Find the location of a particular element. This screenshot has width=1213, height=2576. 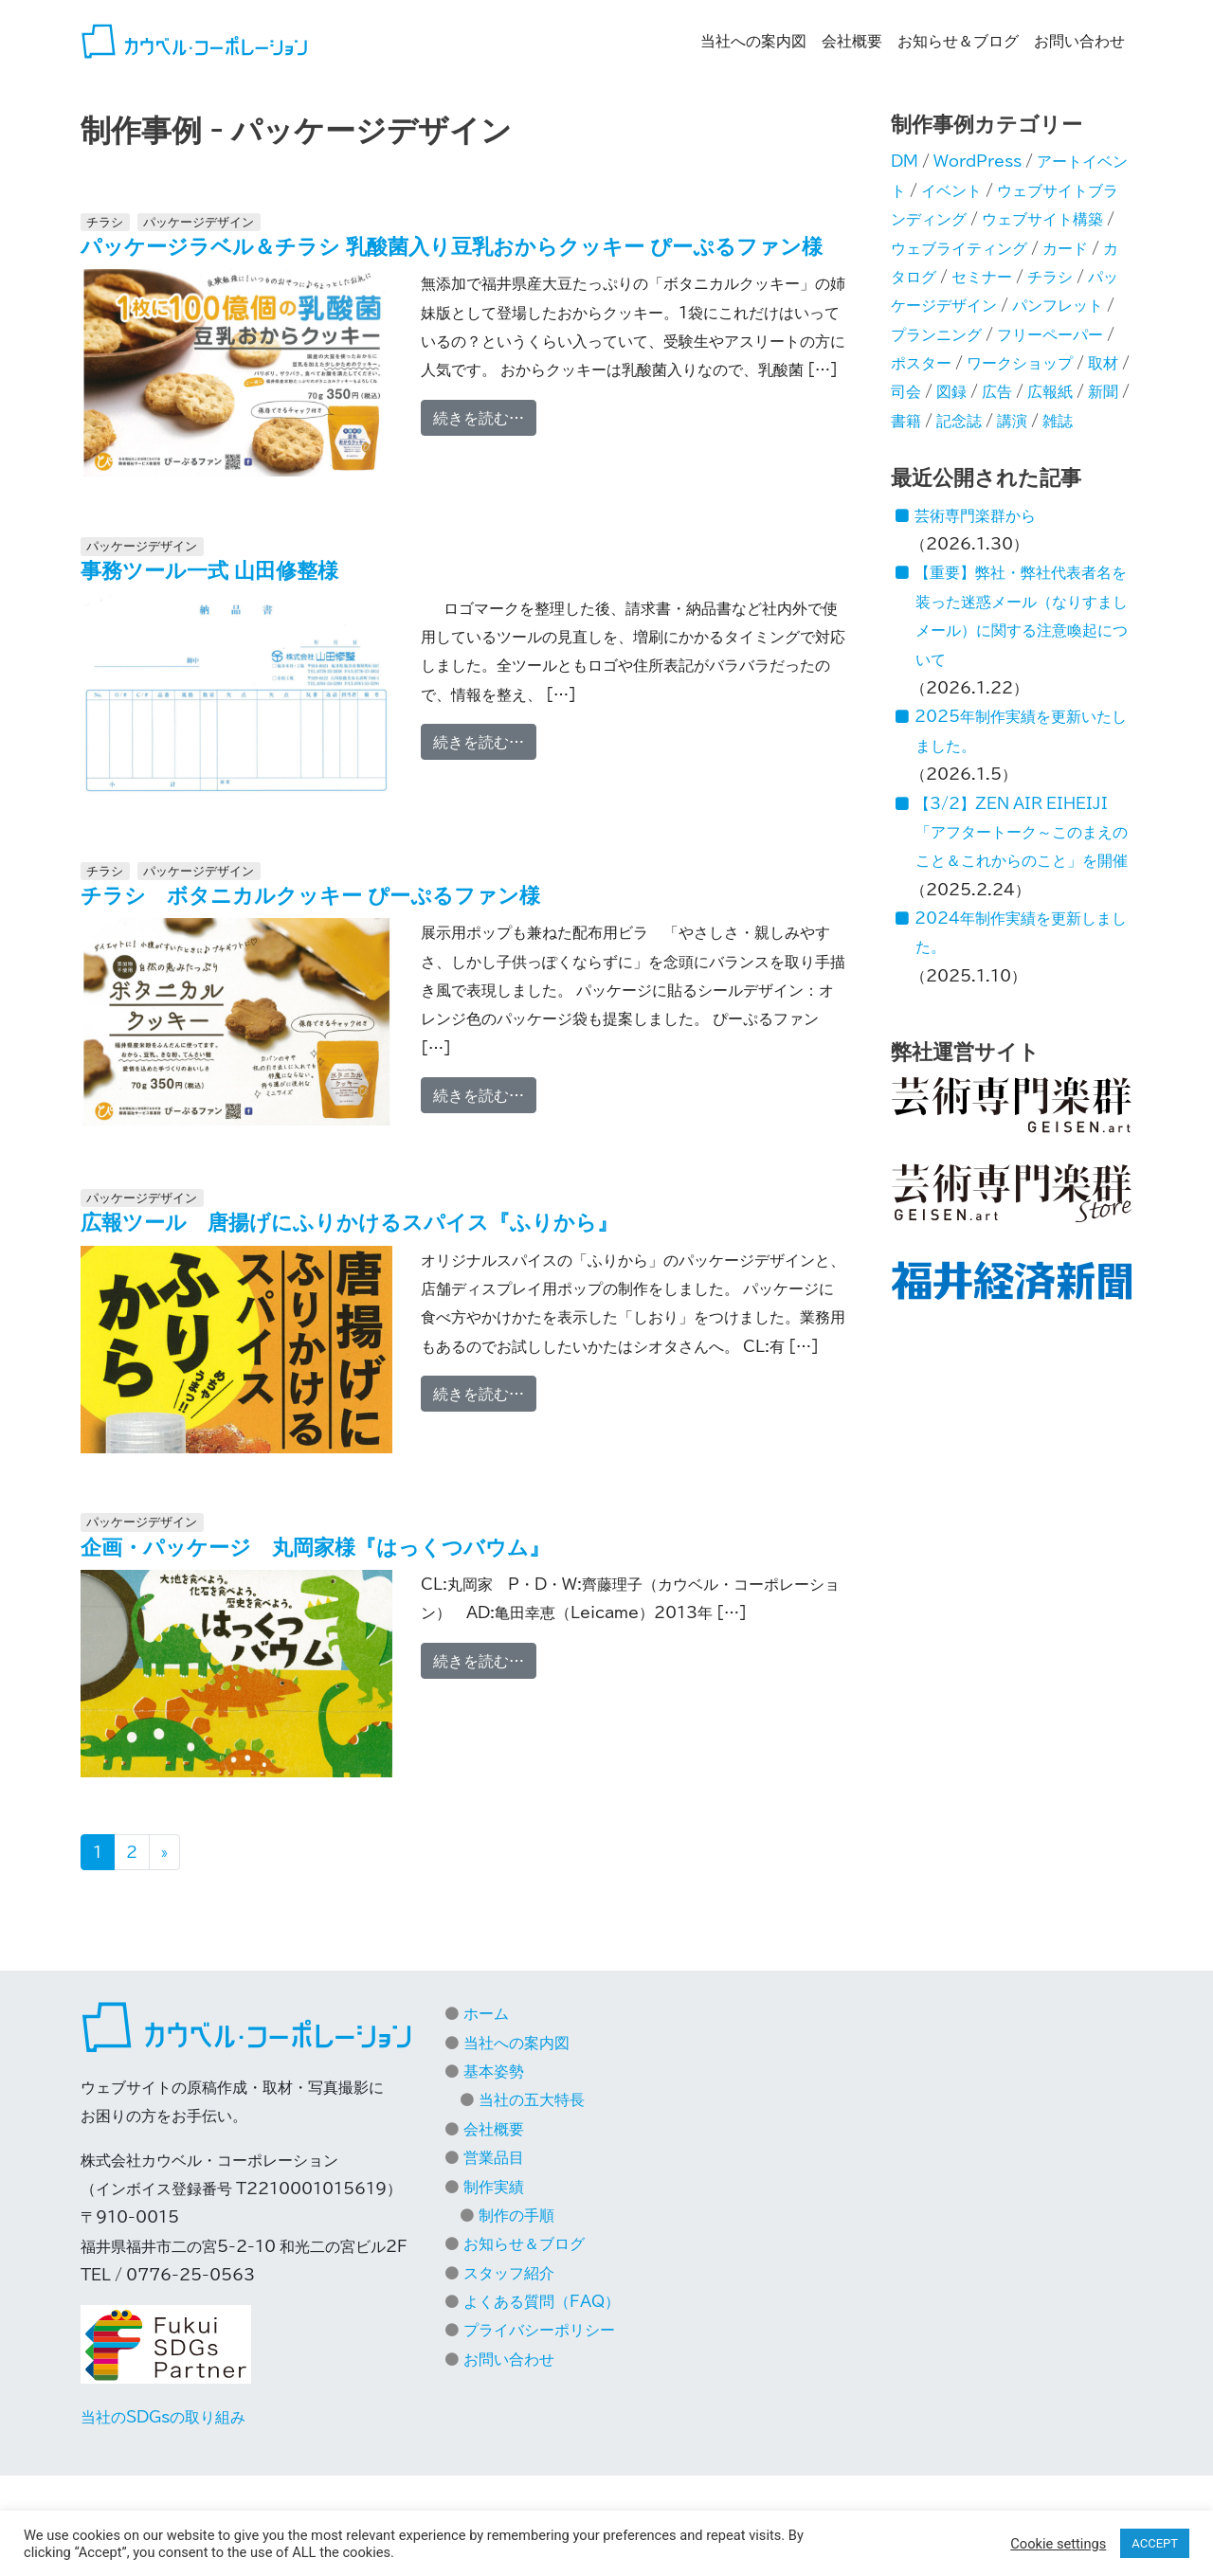

書籍 is located at coordinates (906, 420).